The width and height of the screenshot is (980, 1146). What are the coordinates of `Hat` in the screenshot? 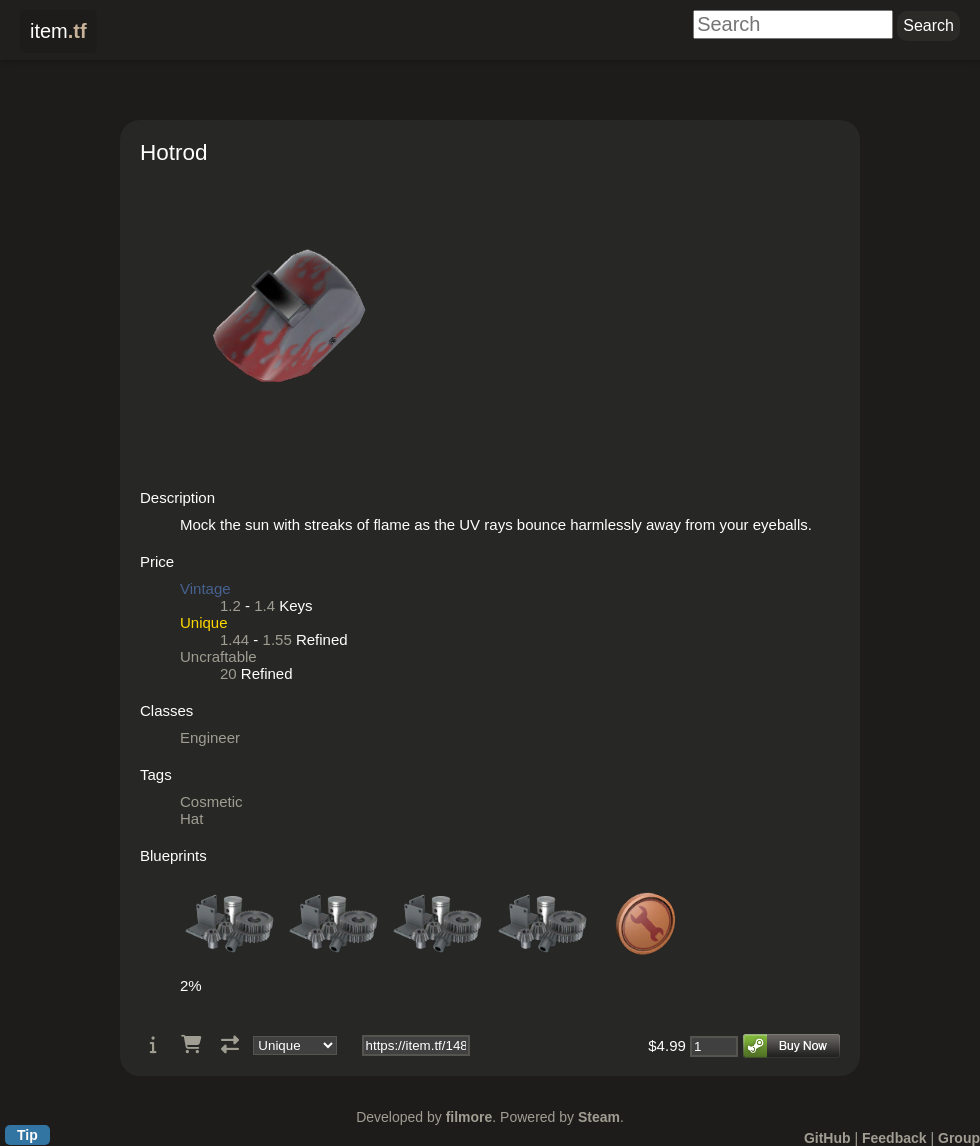 It's located at (191, 818).